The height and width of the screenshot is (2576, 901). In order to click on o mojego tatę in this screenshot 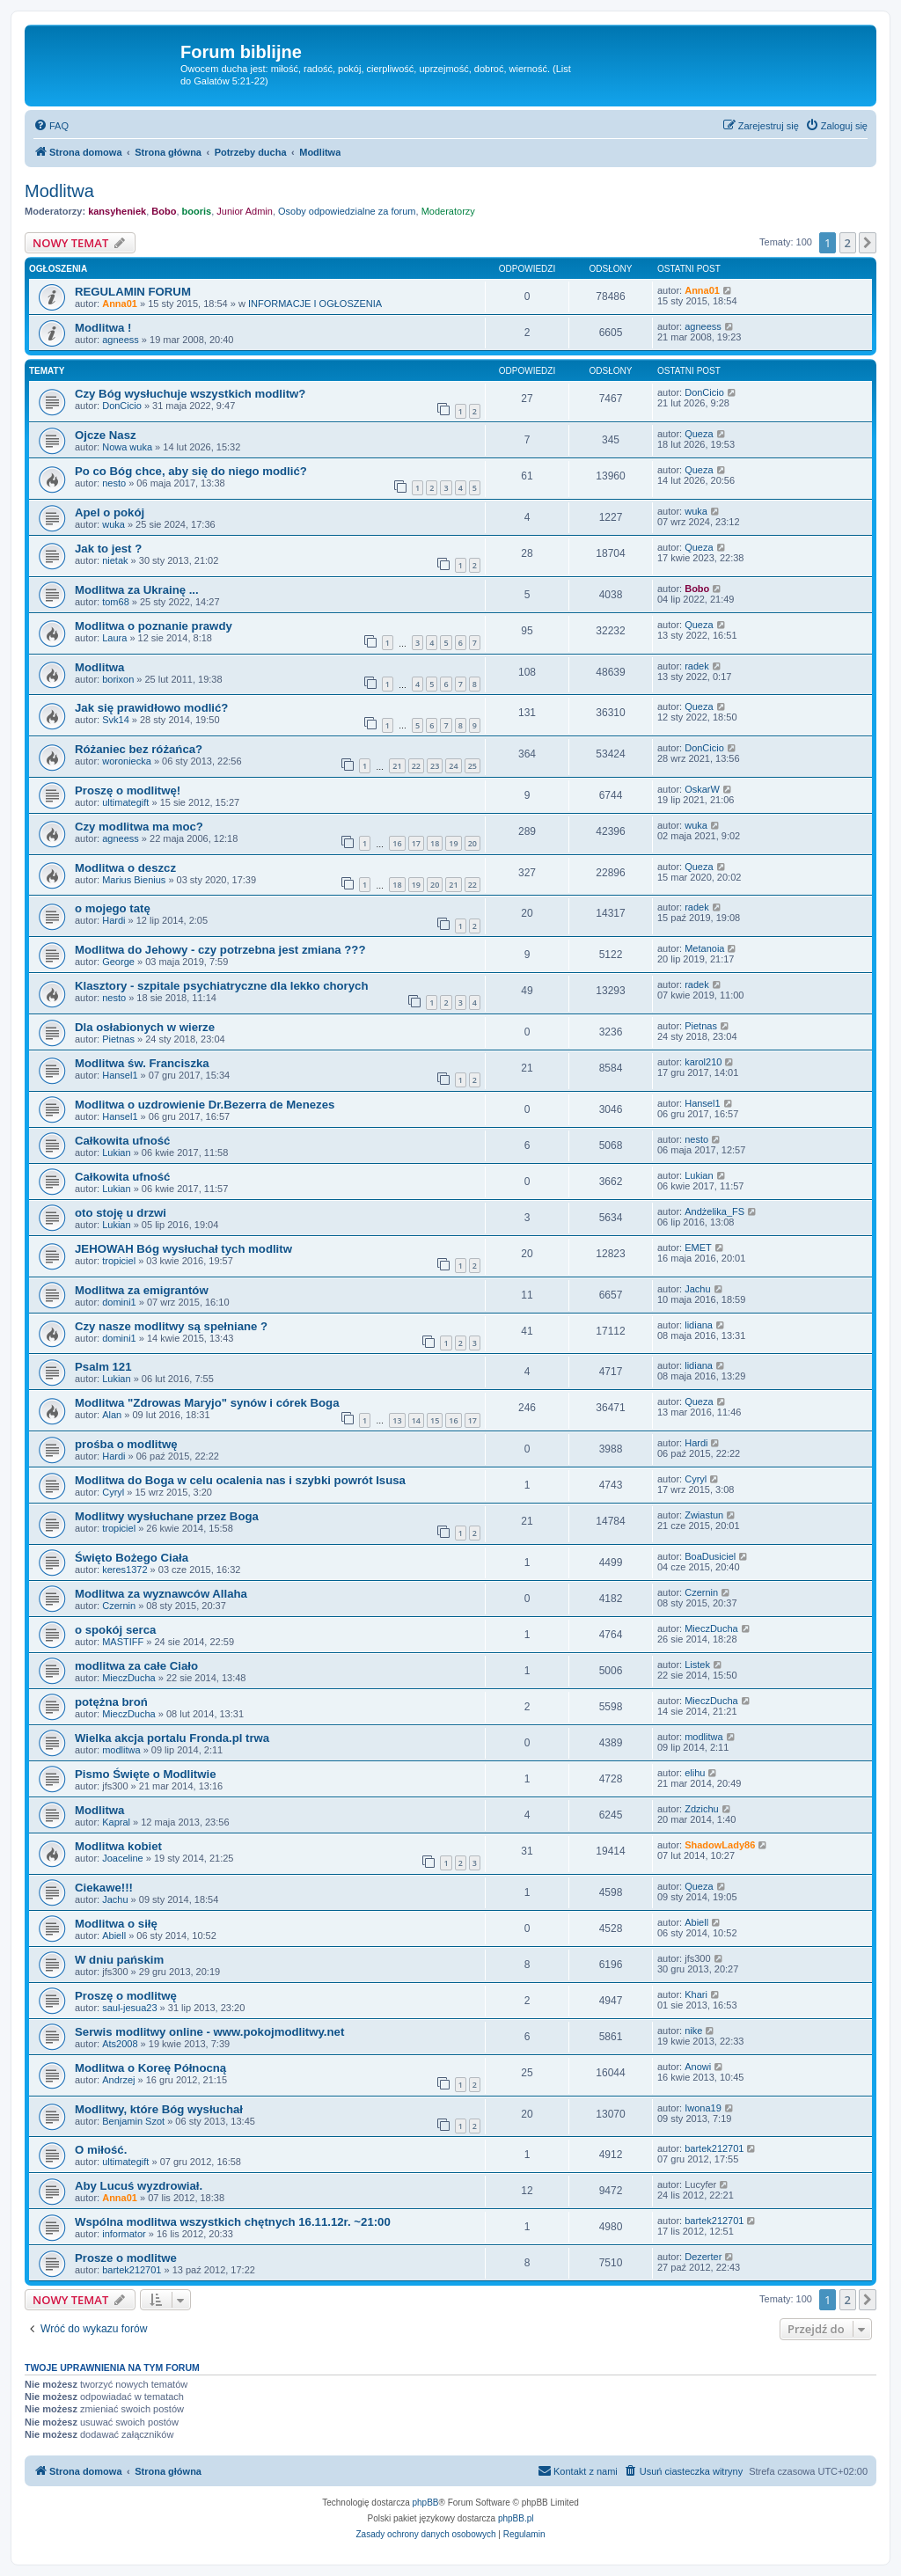, I will do `click(112, 908)`.